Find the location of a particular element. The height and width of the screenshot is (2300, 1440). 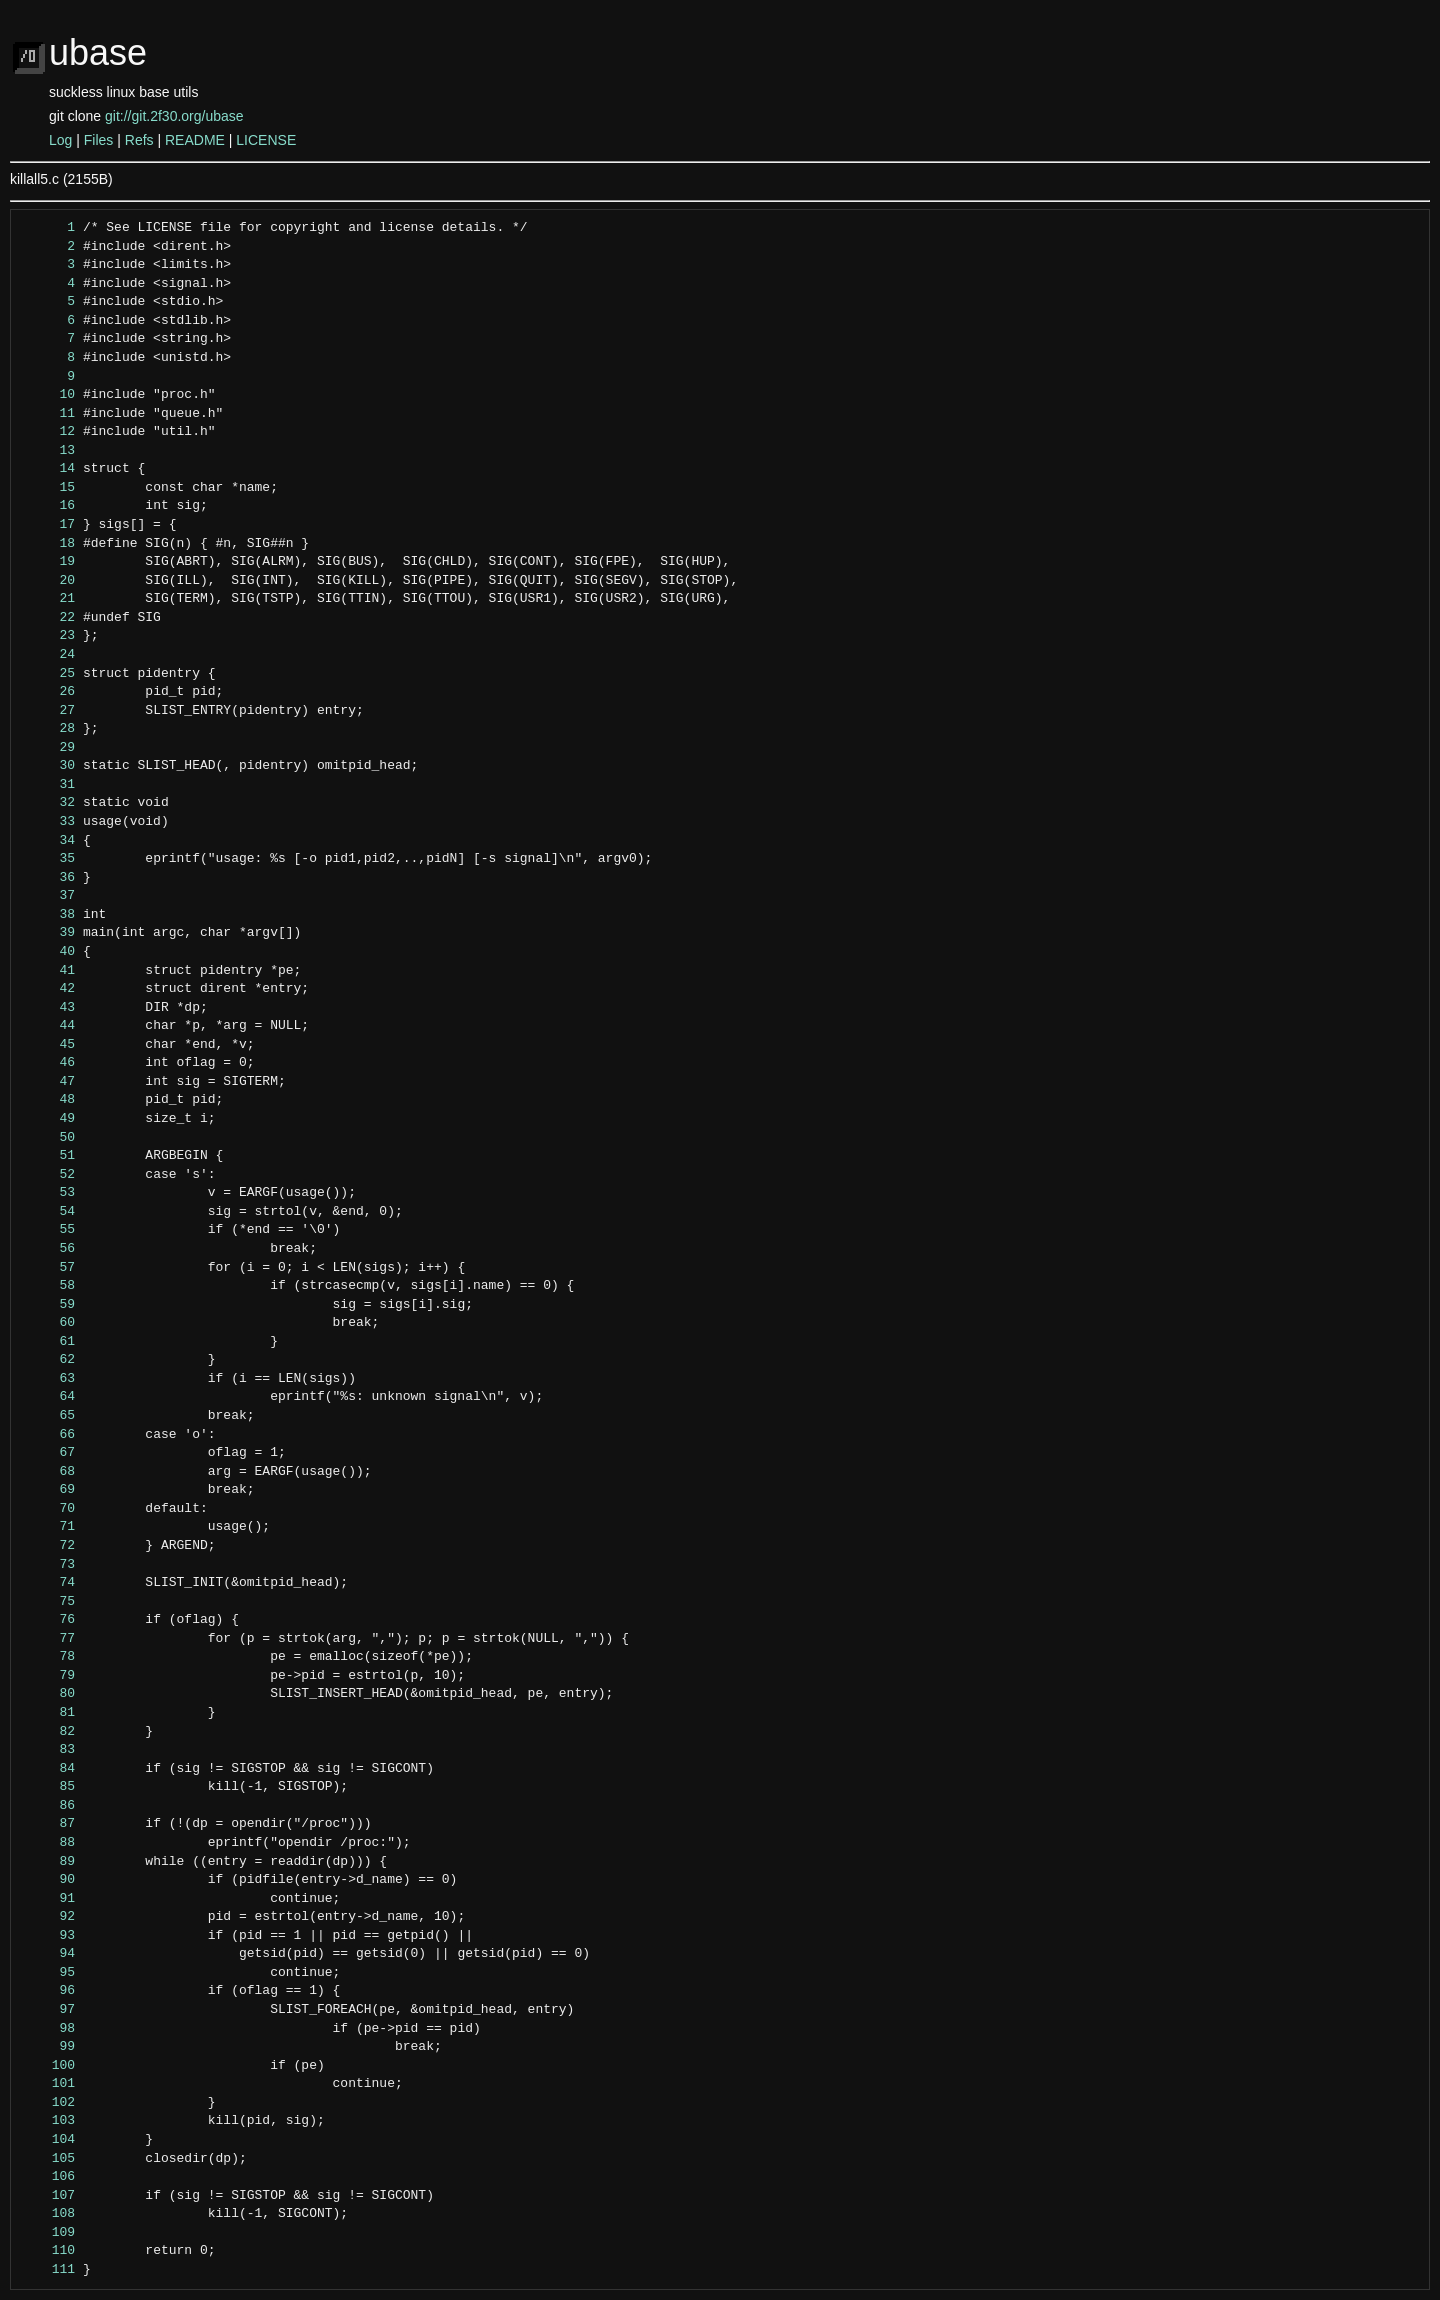

53 is located at coordinates (48, 1193).